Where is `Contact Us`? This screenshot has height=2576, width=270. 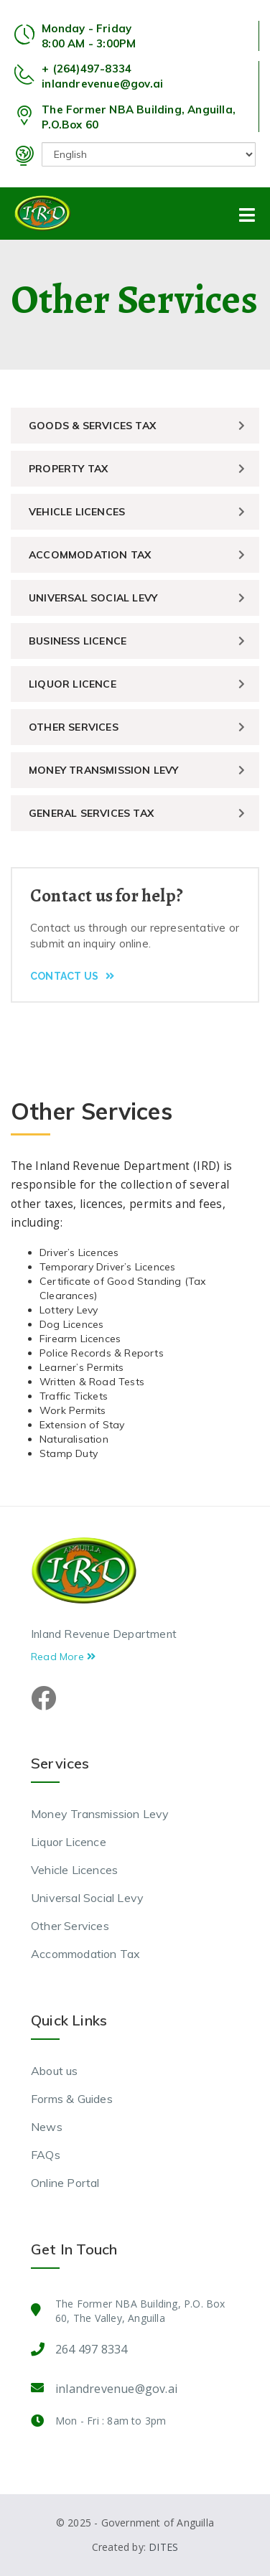
Contact Us is located at coordinates (72, 976).